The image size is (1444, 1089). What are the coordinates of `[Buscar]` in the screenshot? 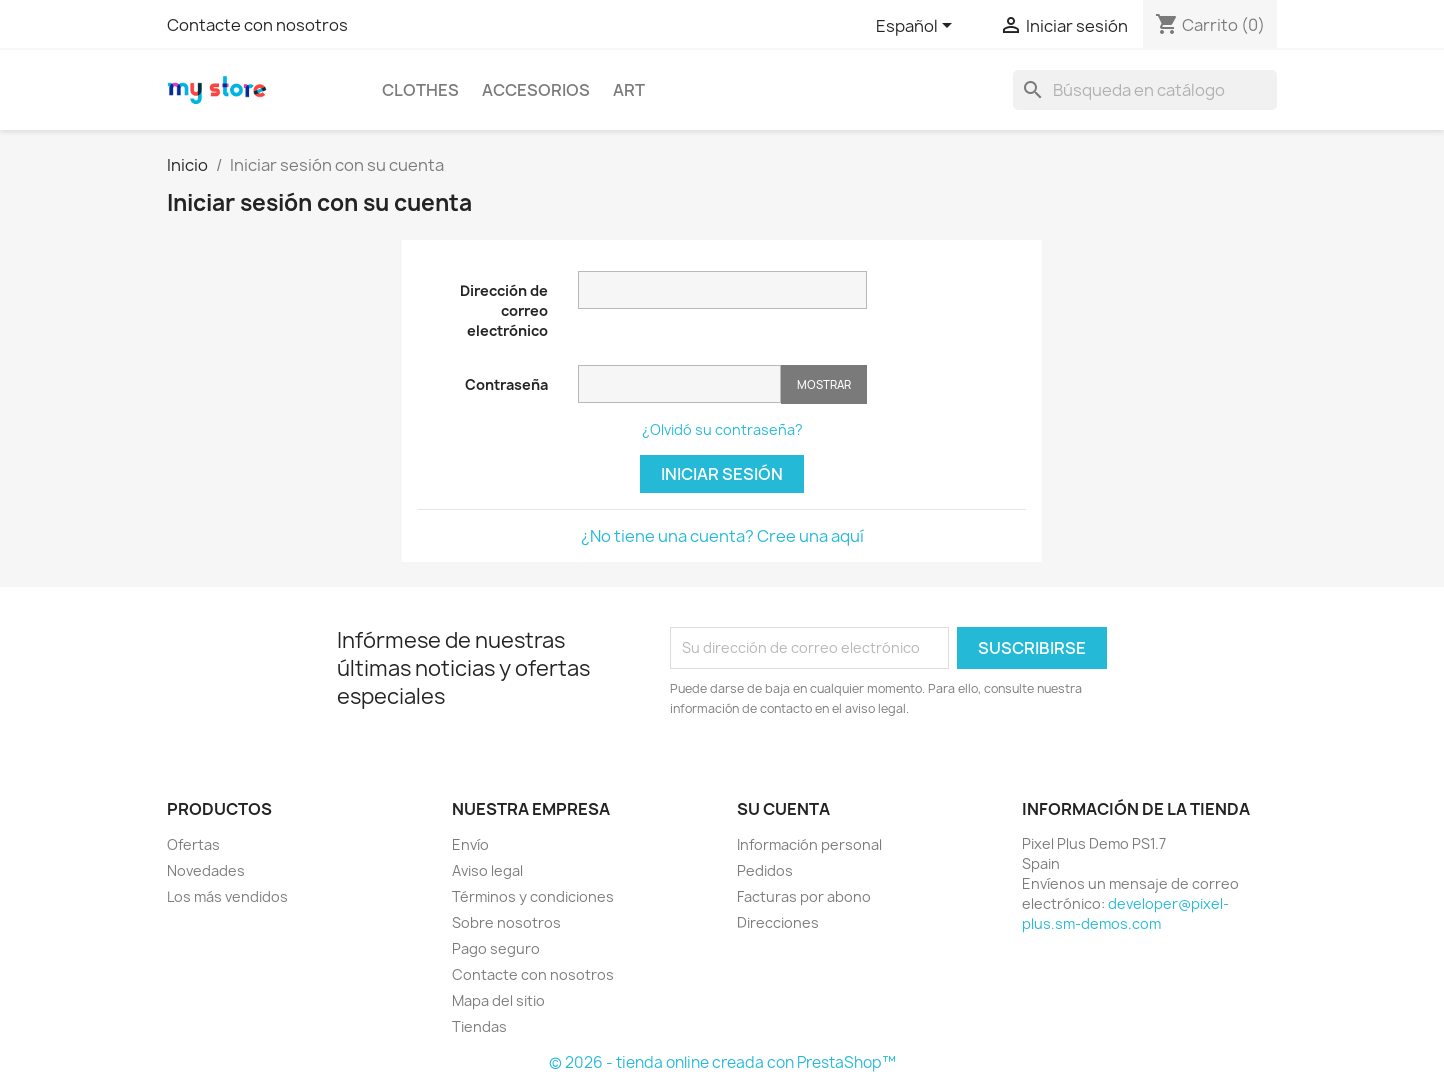 It's located at (1145, 90).